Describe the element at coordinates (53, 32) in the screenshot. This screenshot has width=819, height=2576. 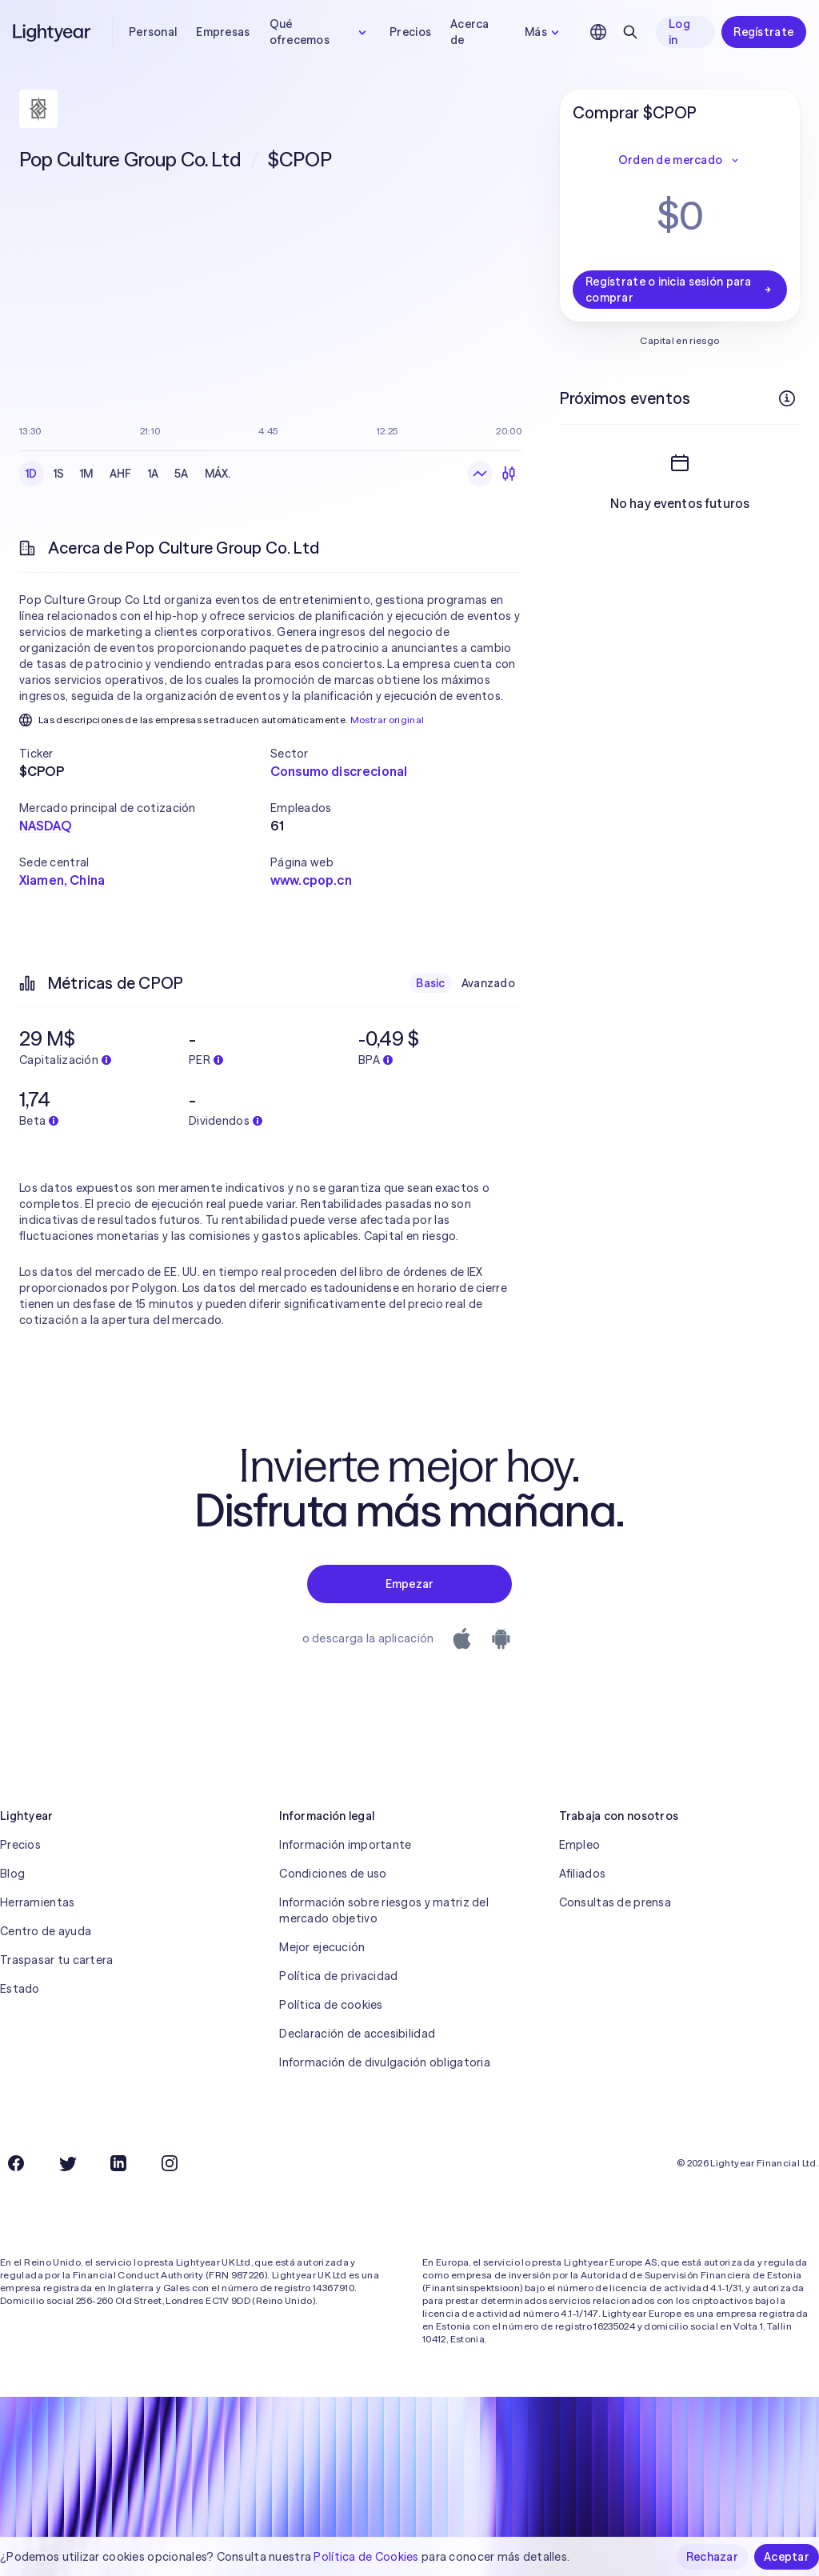
I see `[Lightyear]` at that location.